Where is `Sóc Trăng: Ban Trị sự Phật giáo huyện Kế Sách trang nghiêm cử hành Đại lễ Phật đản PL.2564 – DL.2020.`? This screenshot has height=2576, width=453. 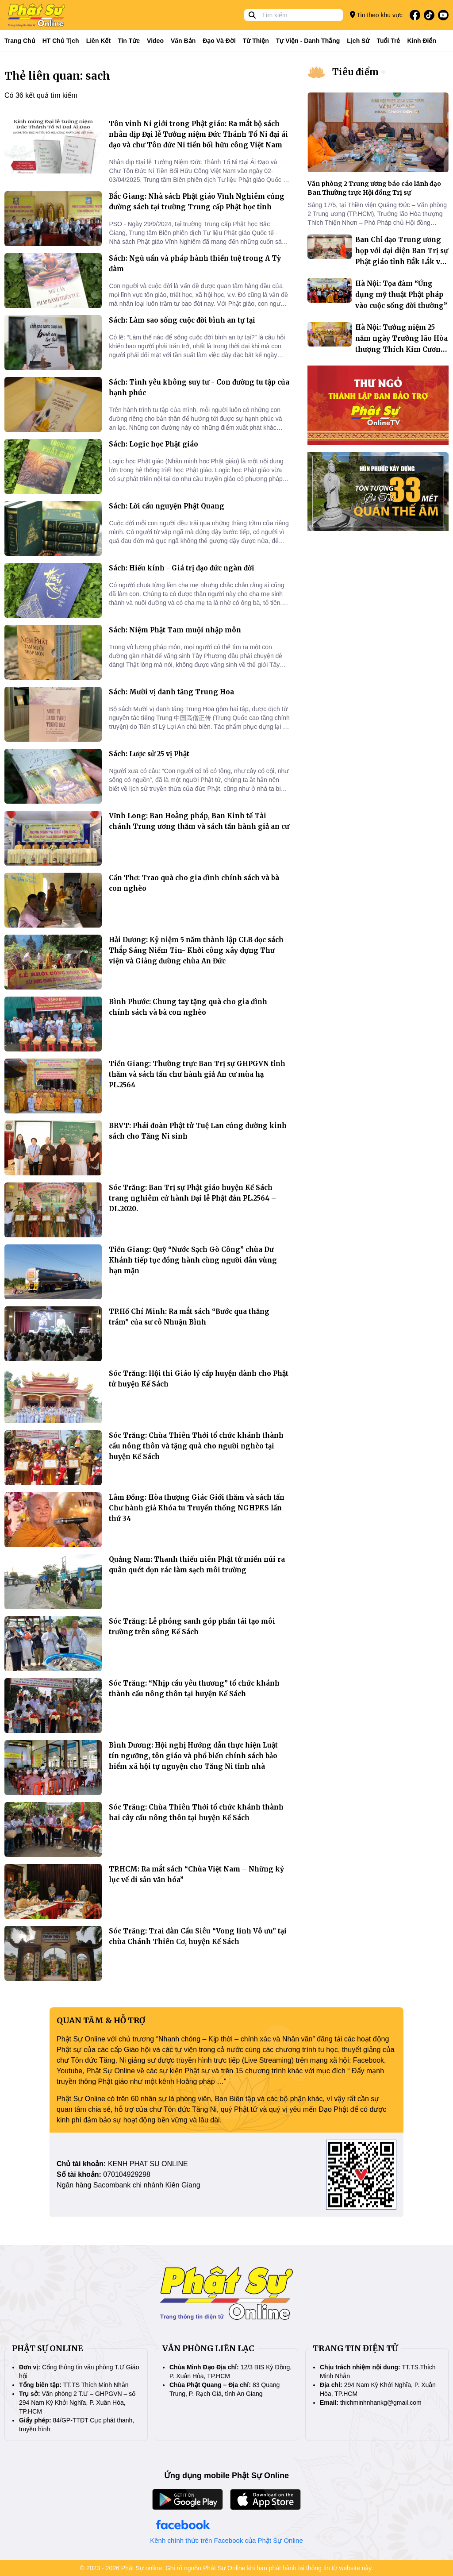
Sóc Trăng: Ban Trị sự Phật giáo huyện Kế Sách trang nghiêm cử hành Đại lễ Phật đản PL.2564 – DL.2020. is located at coordinates (192, 1198).